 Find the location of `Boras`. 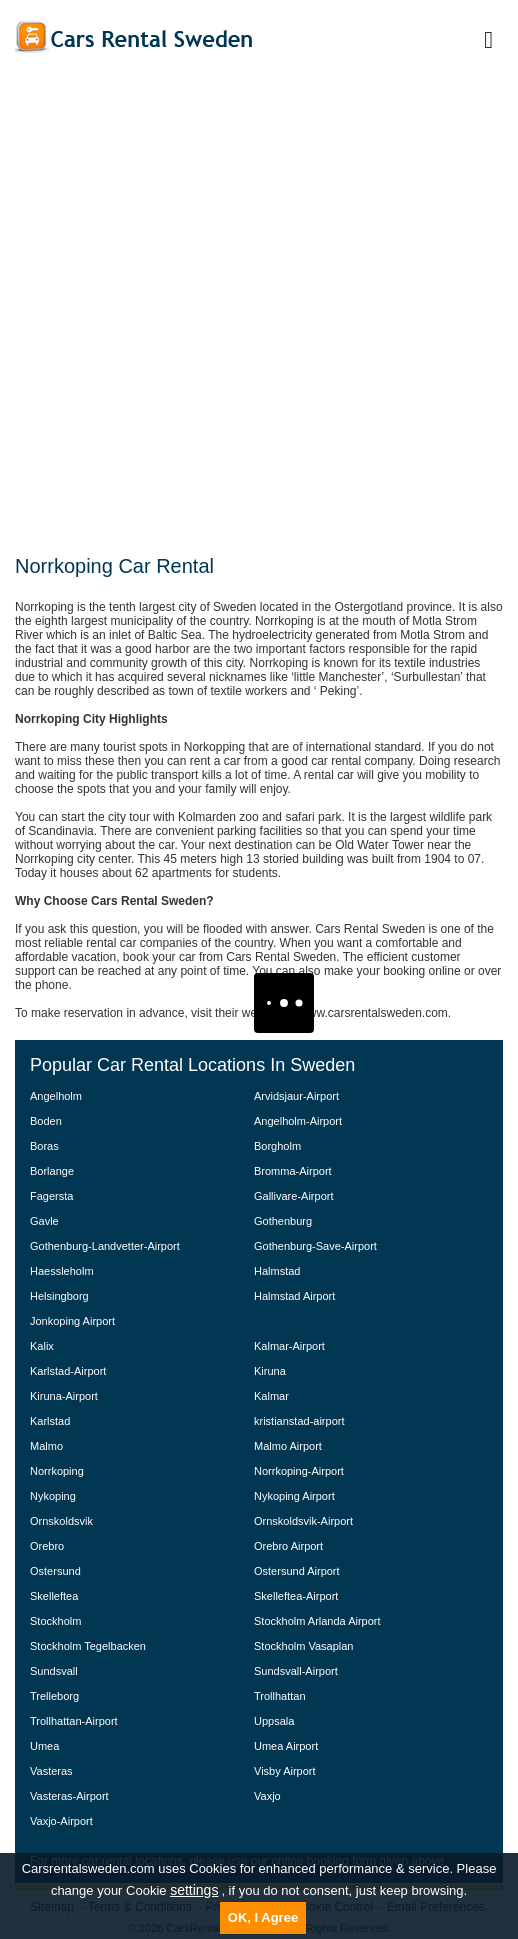

Boras is located at coordinates (44, 1146).